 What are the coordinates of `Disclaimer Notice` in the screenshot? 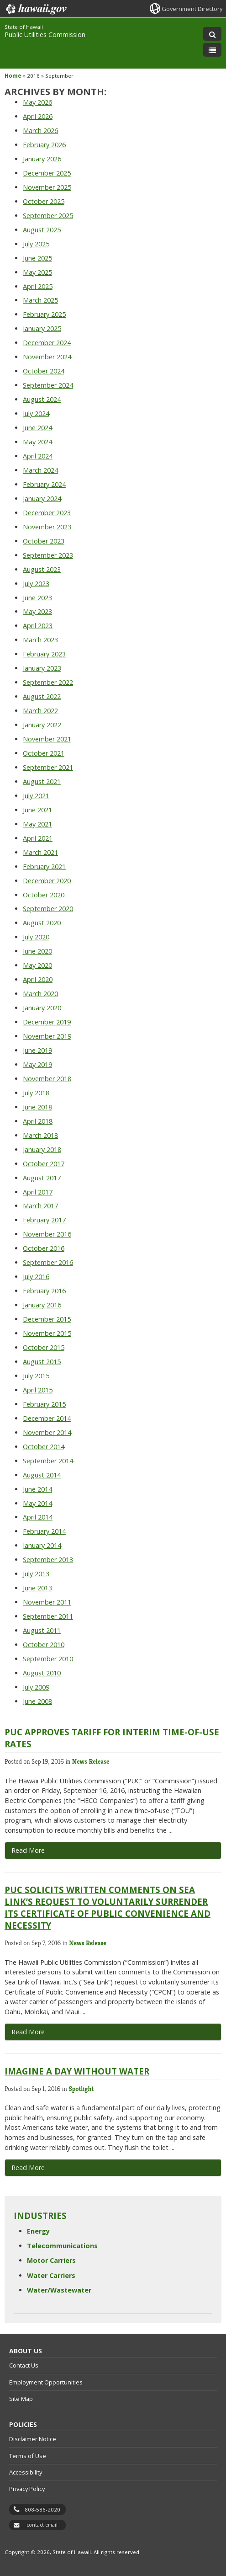 It's located at (32, 2439).